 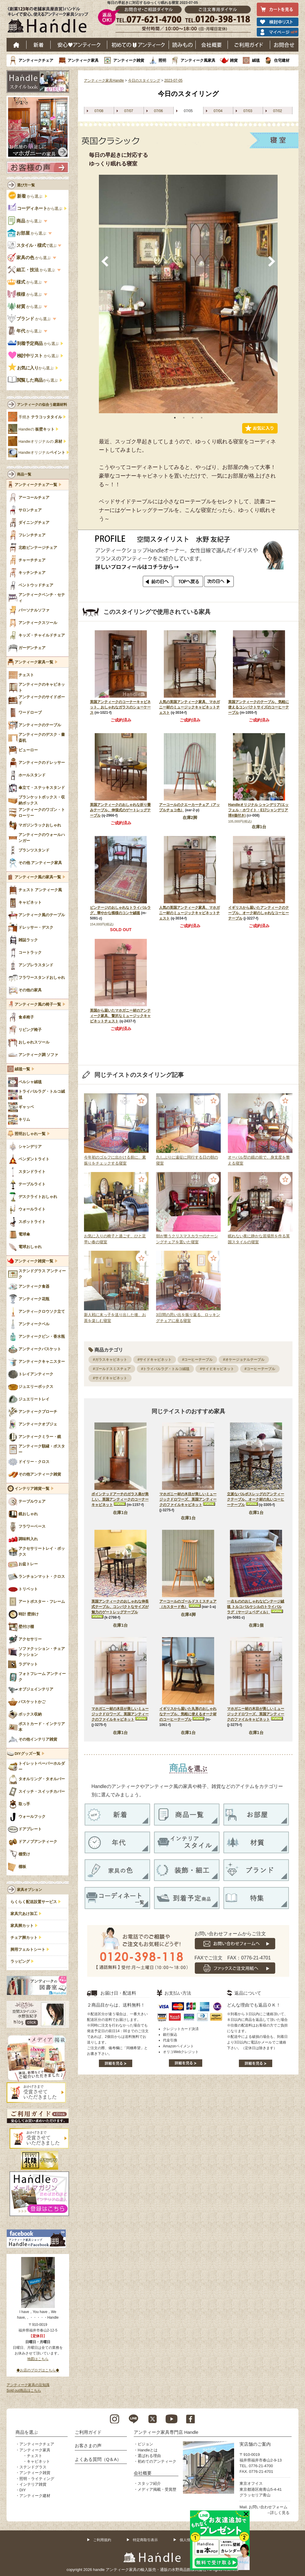 What do you see at coordinates (120, 810) in the screenshot?
I see `英国アンティークのおしゃれな折り畳みテーブル、伸張式のゲートレッグテーブル` at bounding box center [120, 810].